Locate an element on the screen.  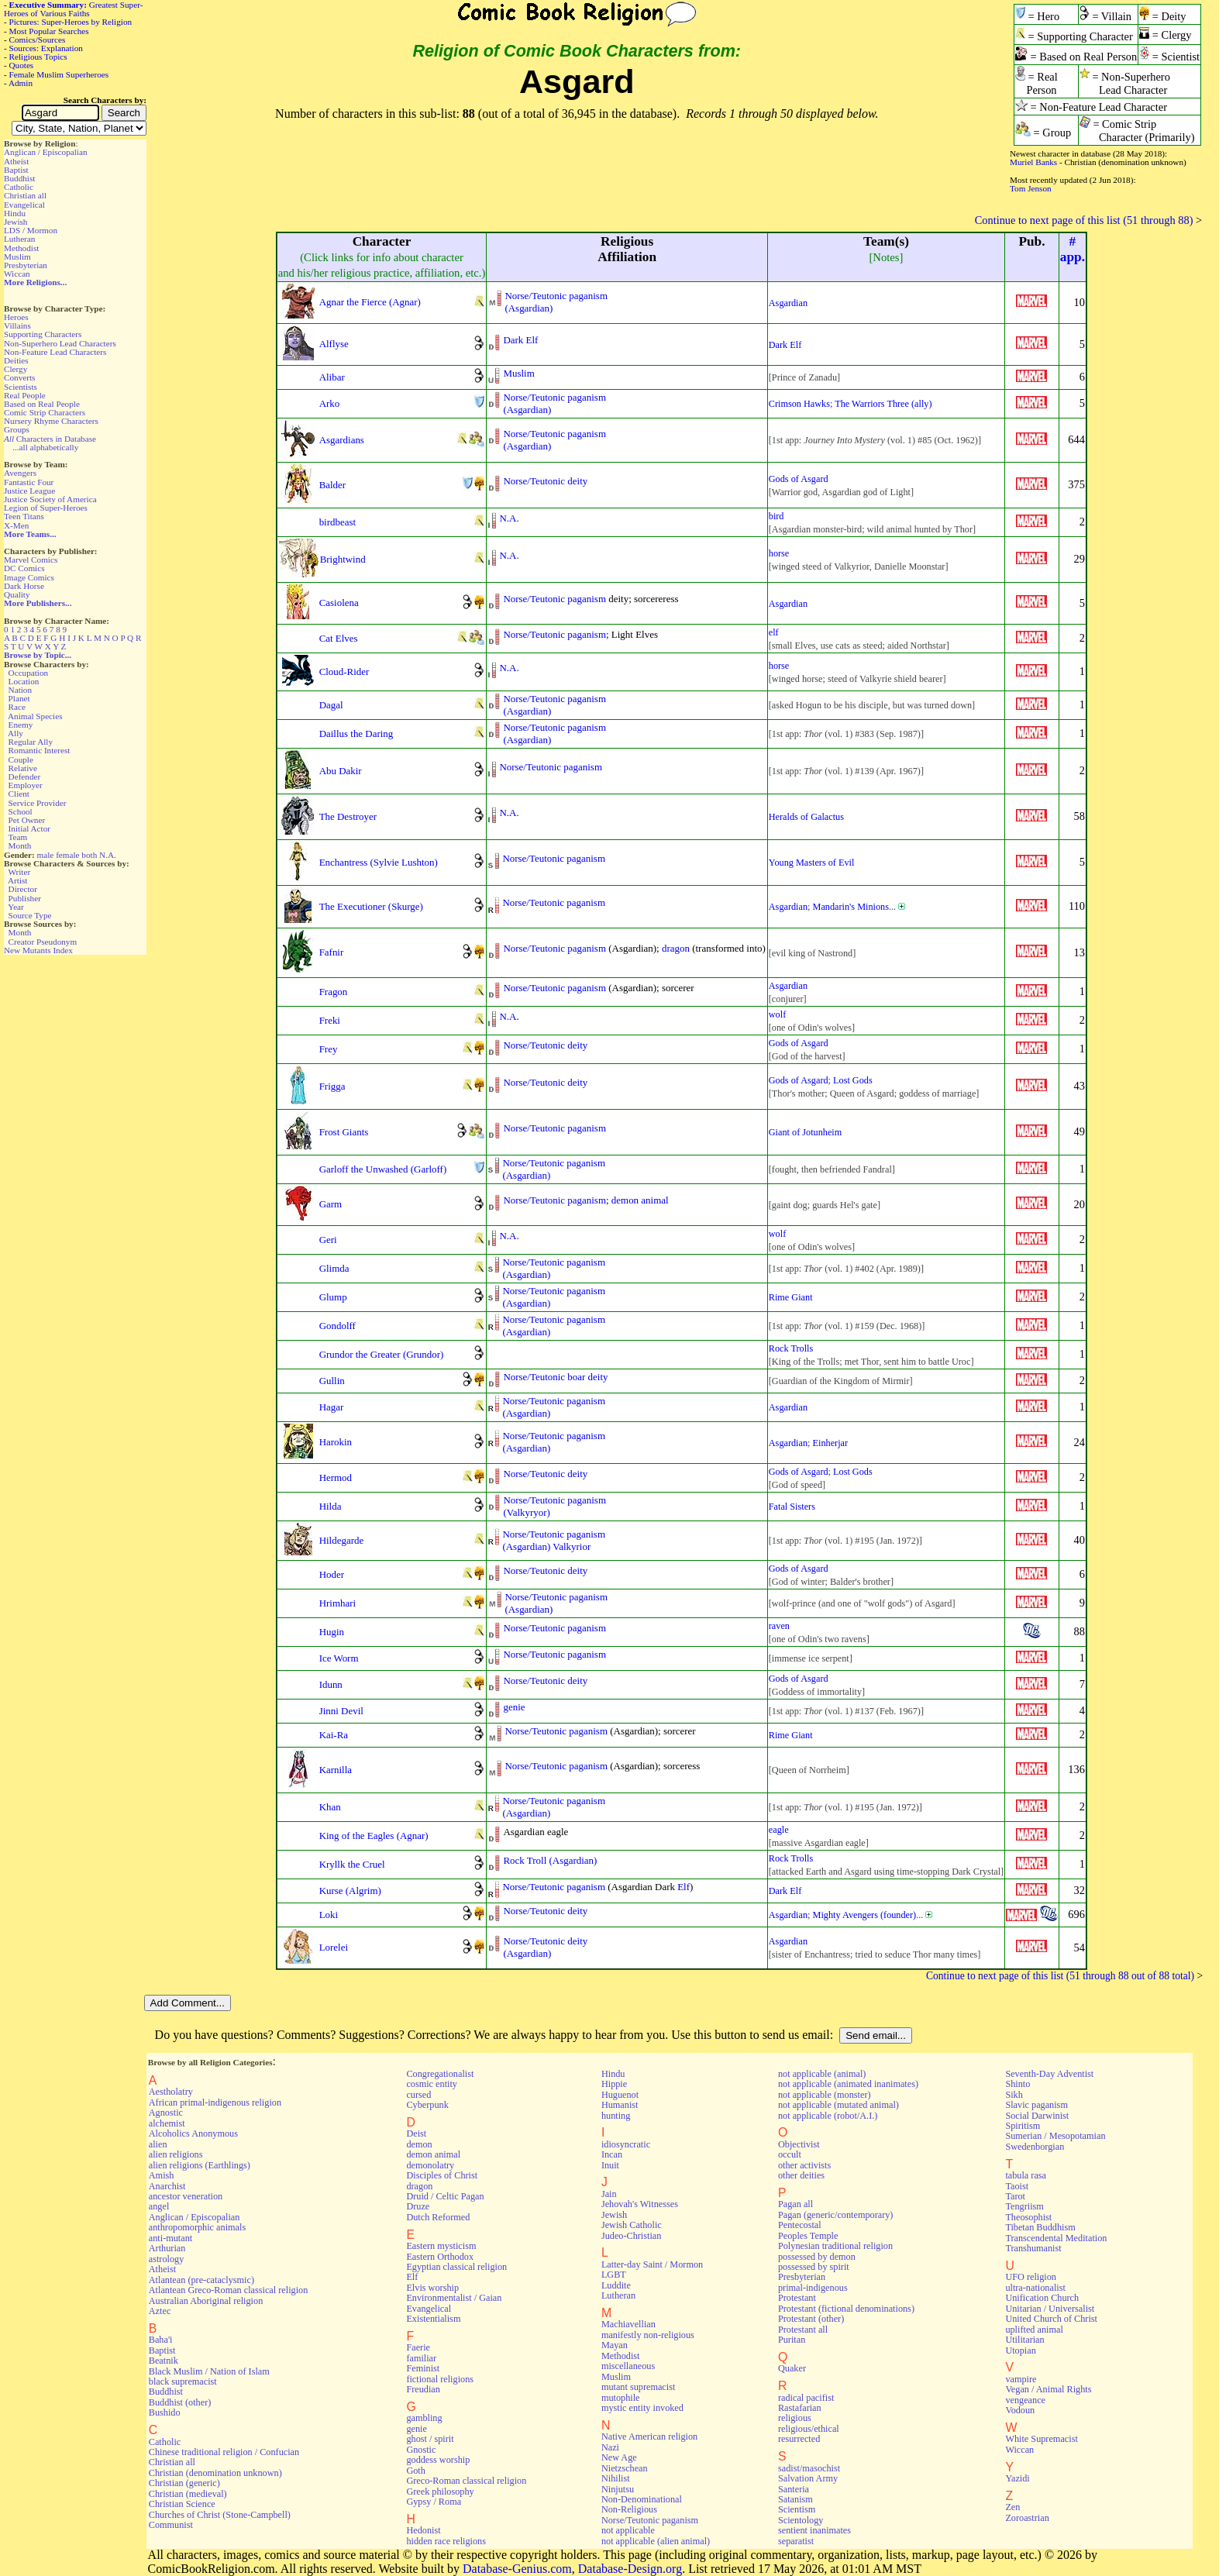
Gondolff is located at coordinates (337, 1325).